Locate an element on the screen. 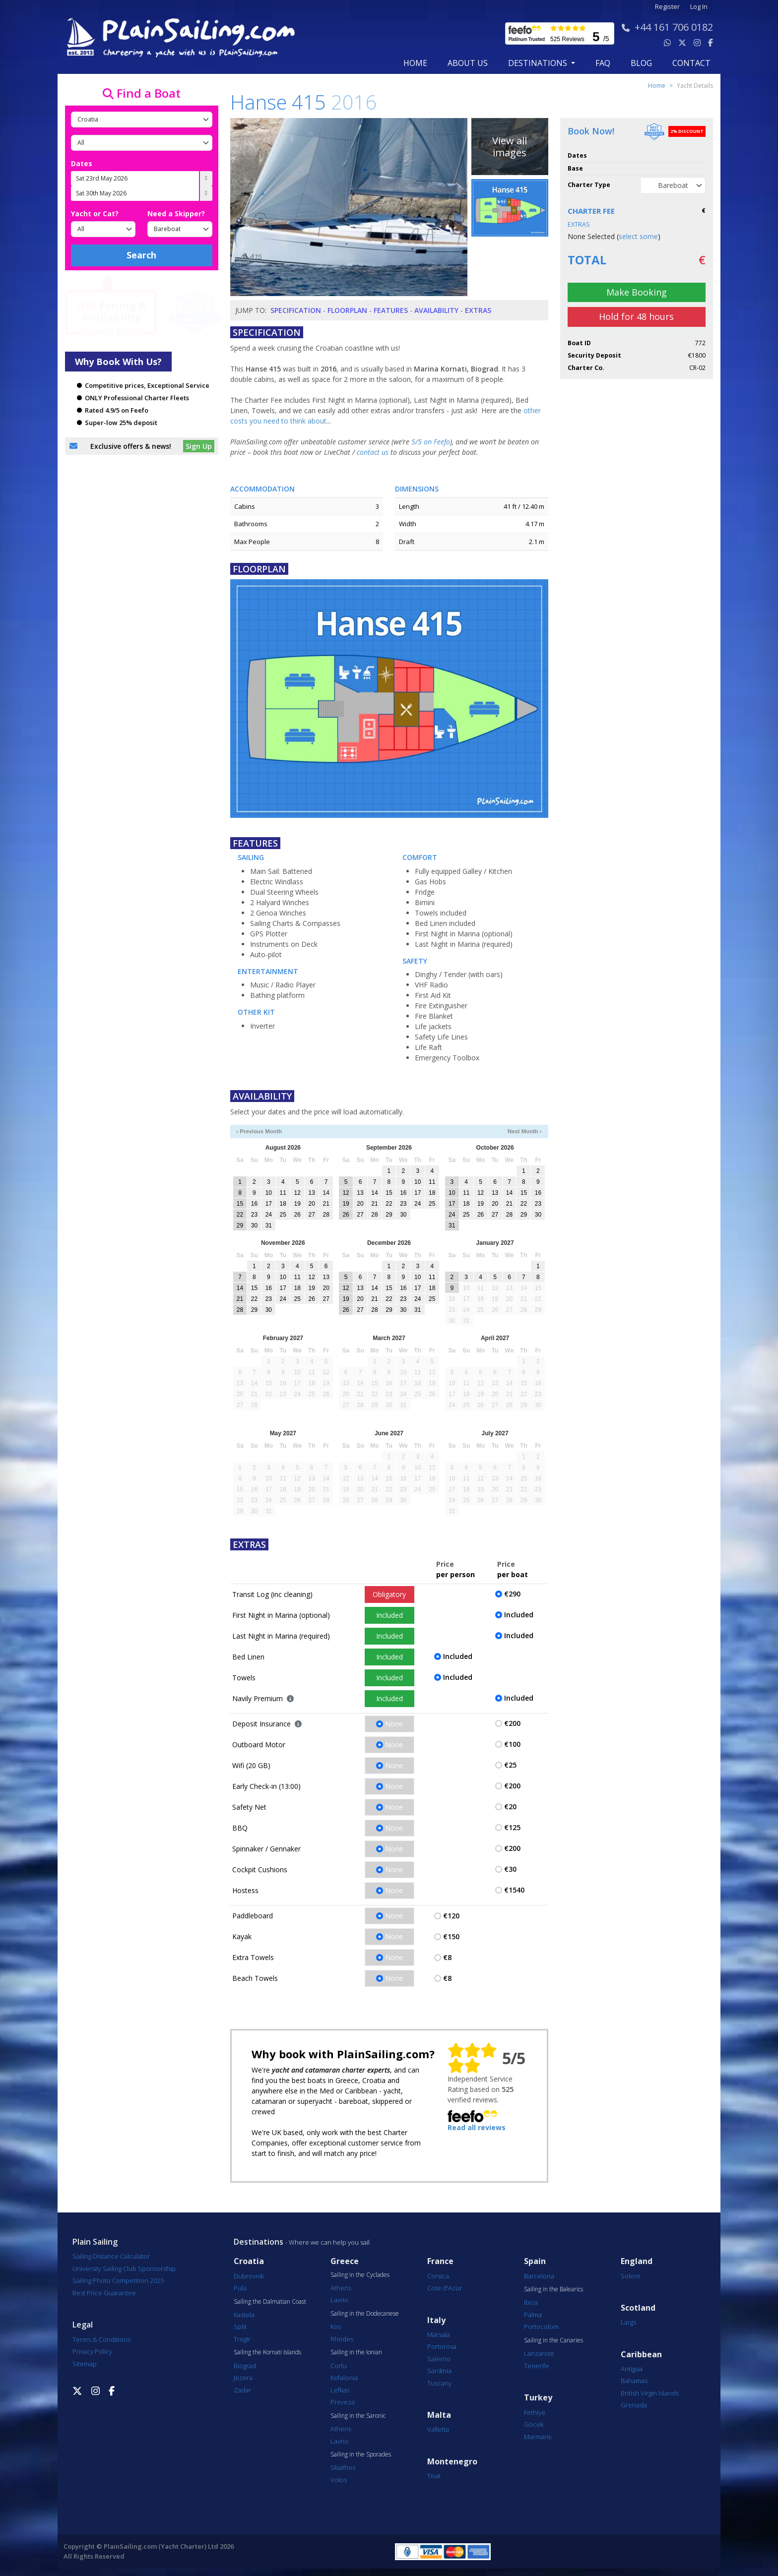 Image resolution: width=778 pixels, height=2576 pixels. 25 is located at coordinates (283, 1214).